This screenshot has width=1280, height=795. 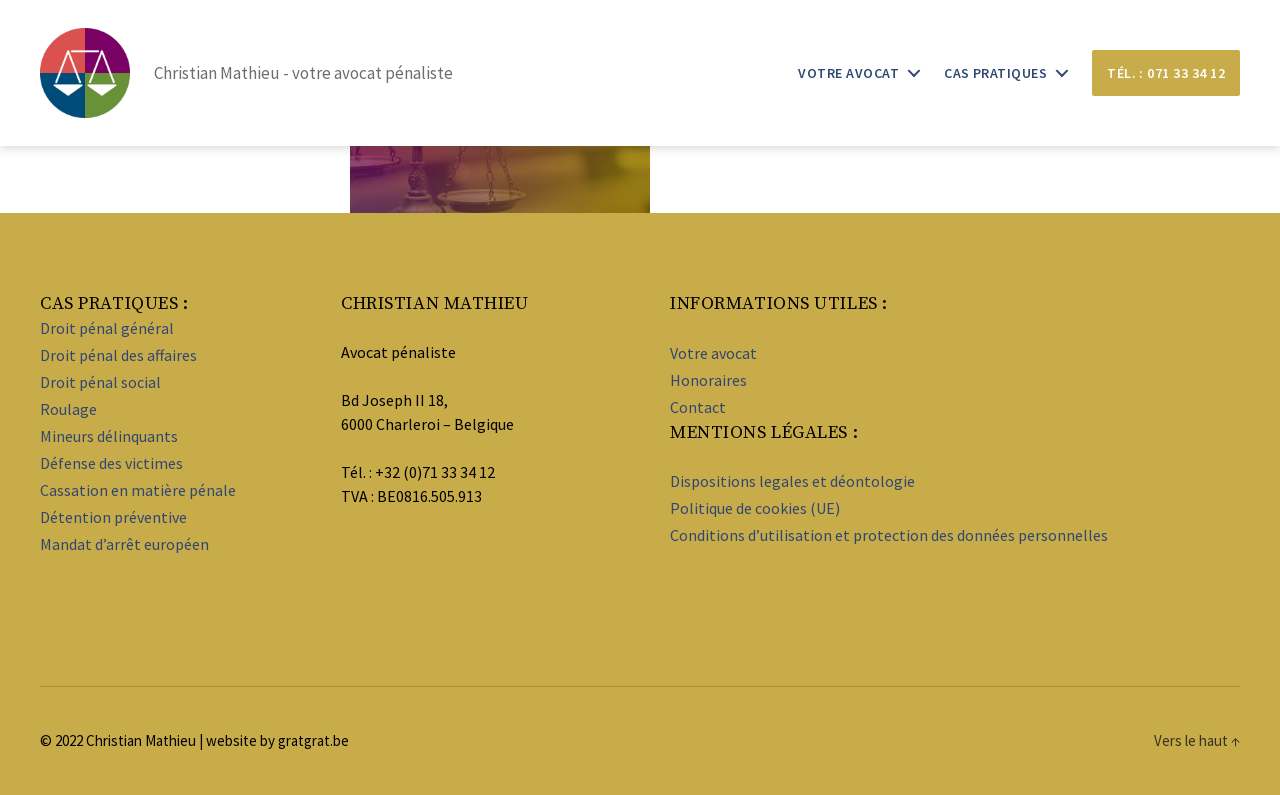 What do you see at coordinates (109, 436) in the screenshot?
I see `Mineurs délinquants` at bounding box center [109, 436].